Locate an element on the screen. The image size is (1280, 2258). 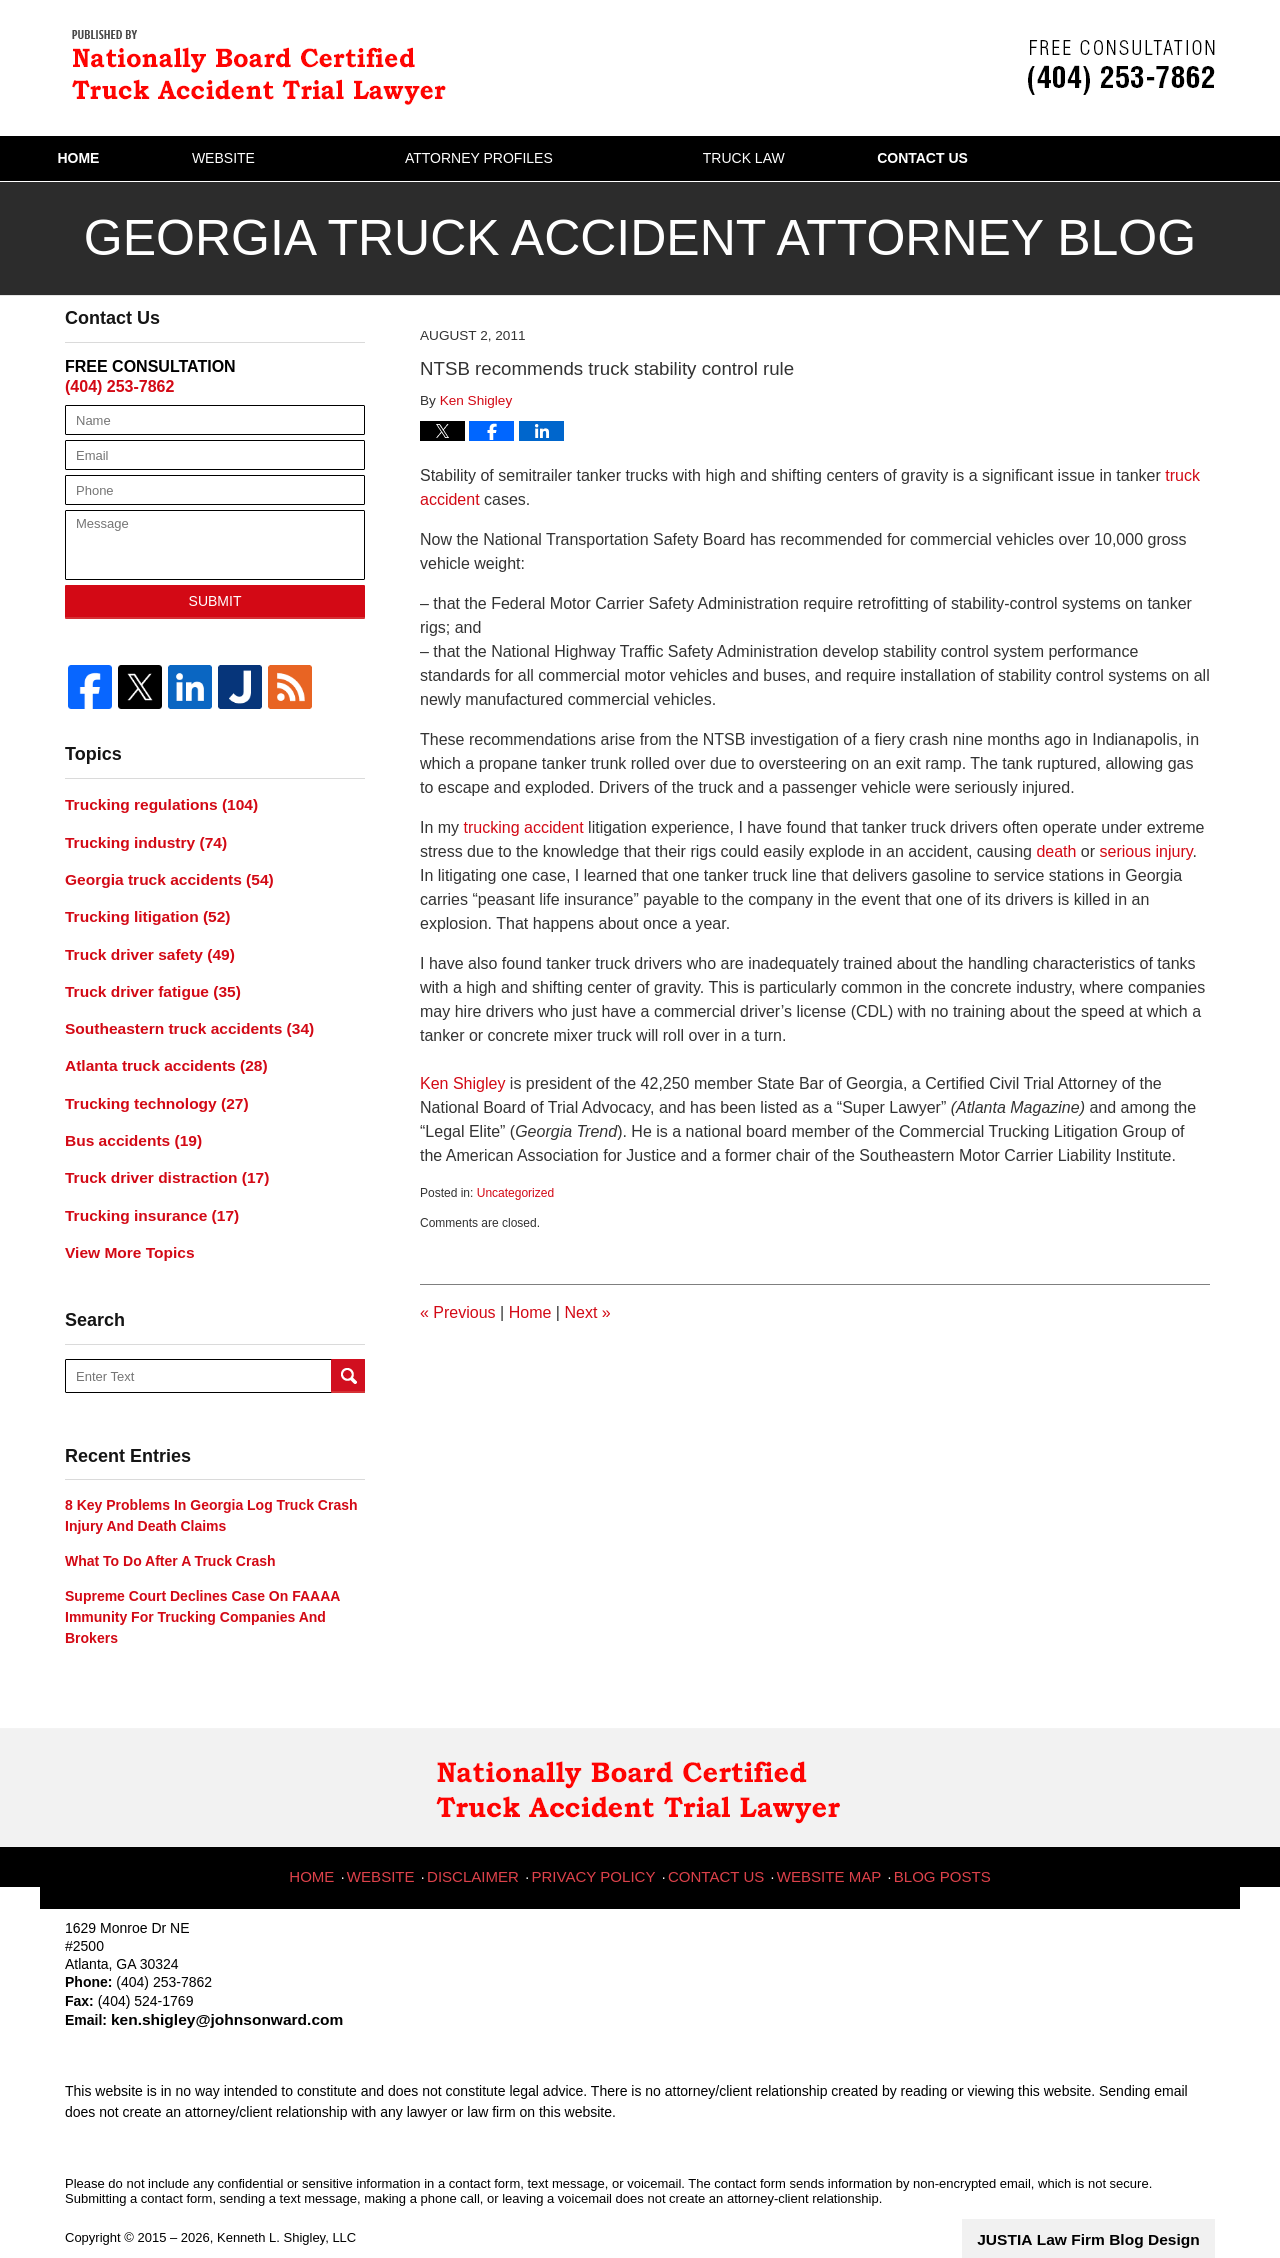
Trucking industry is located at coordinates (138, 838).